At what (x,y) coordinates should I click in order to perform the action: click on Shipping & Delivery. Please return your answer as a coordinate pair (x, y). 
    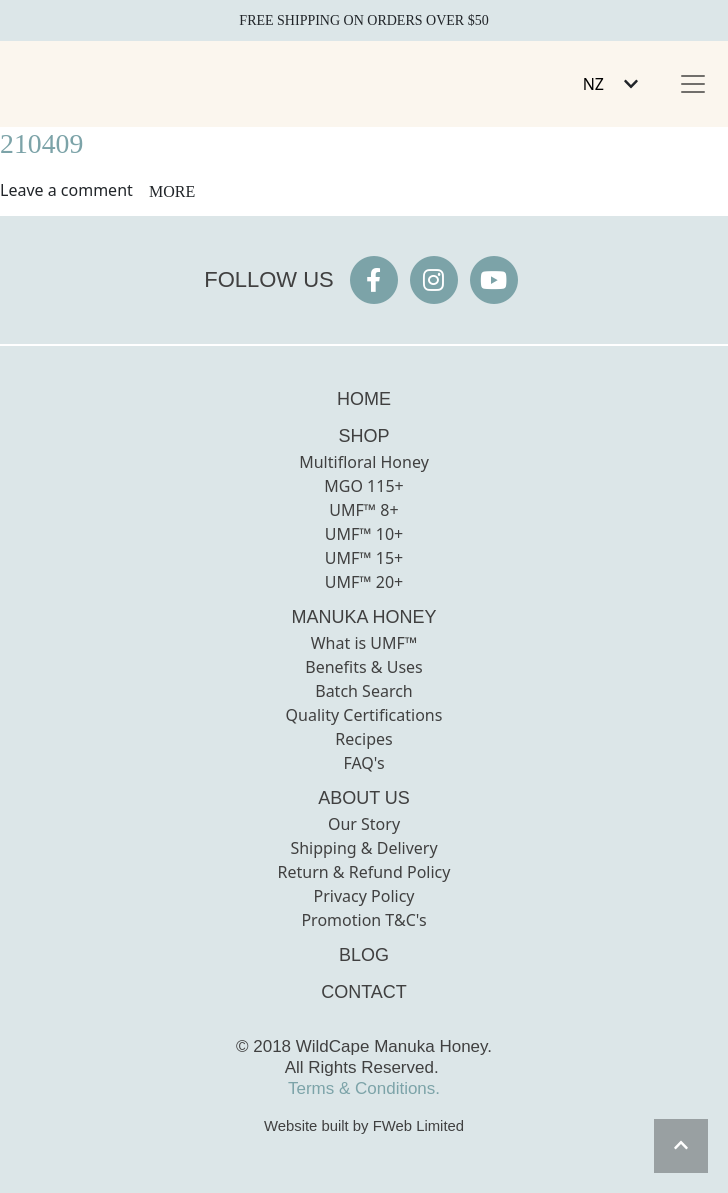
    Looking at the image, I should click on (363, 848).